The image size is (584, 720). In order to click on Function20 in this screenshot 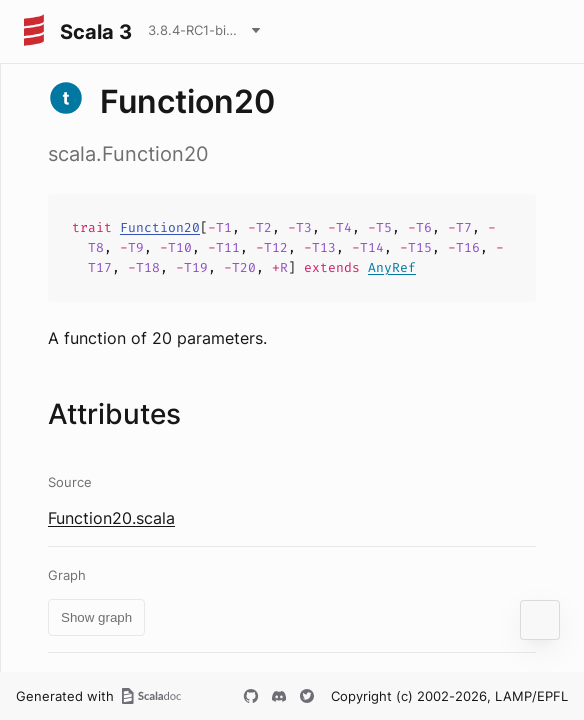, I will do `click(160, 227)`.